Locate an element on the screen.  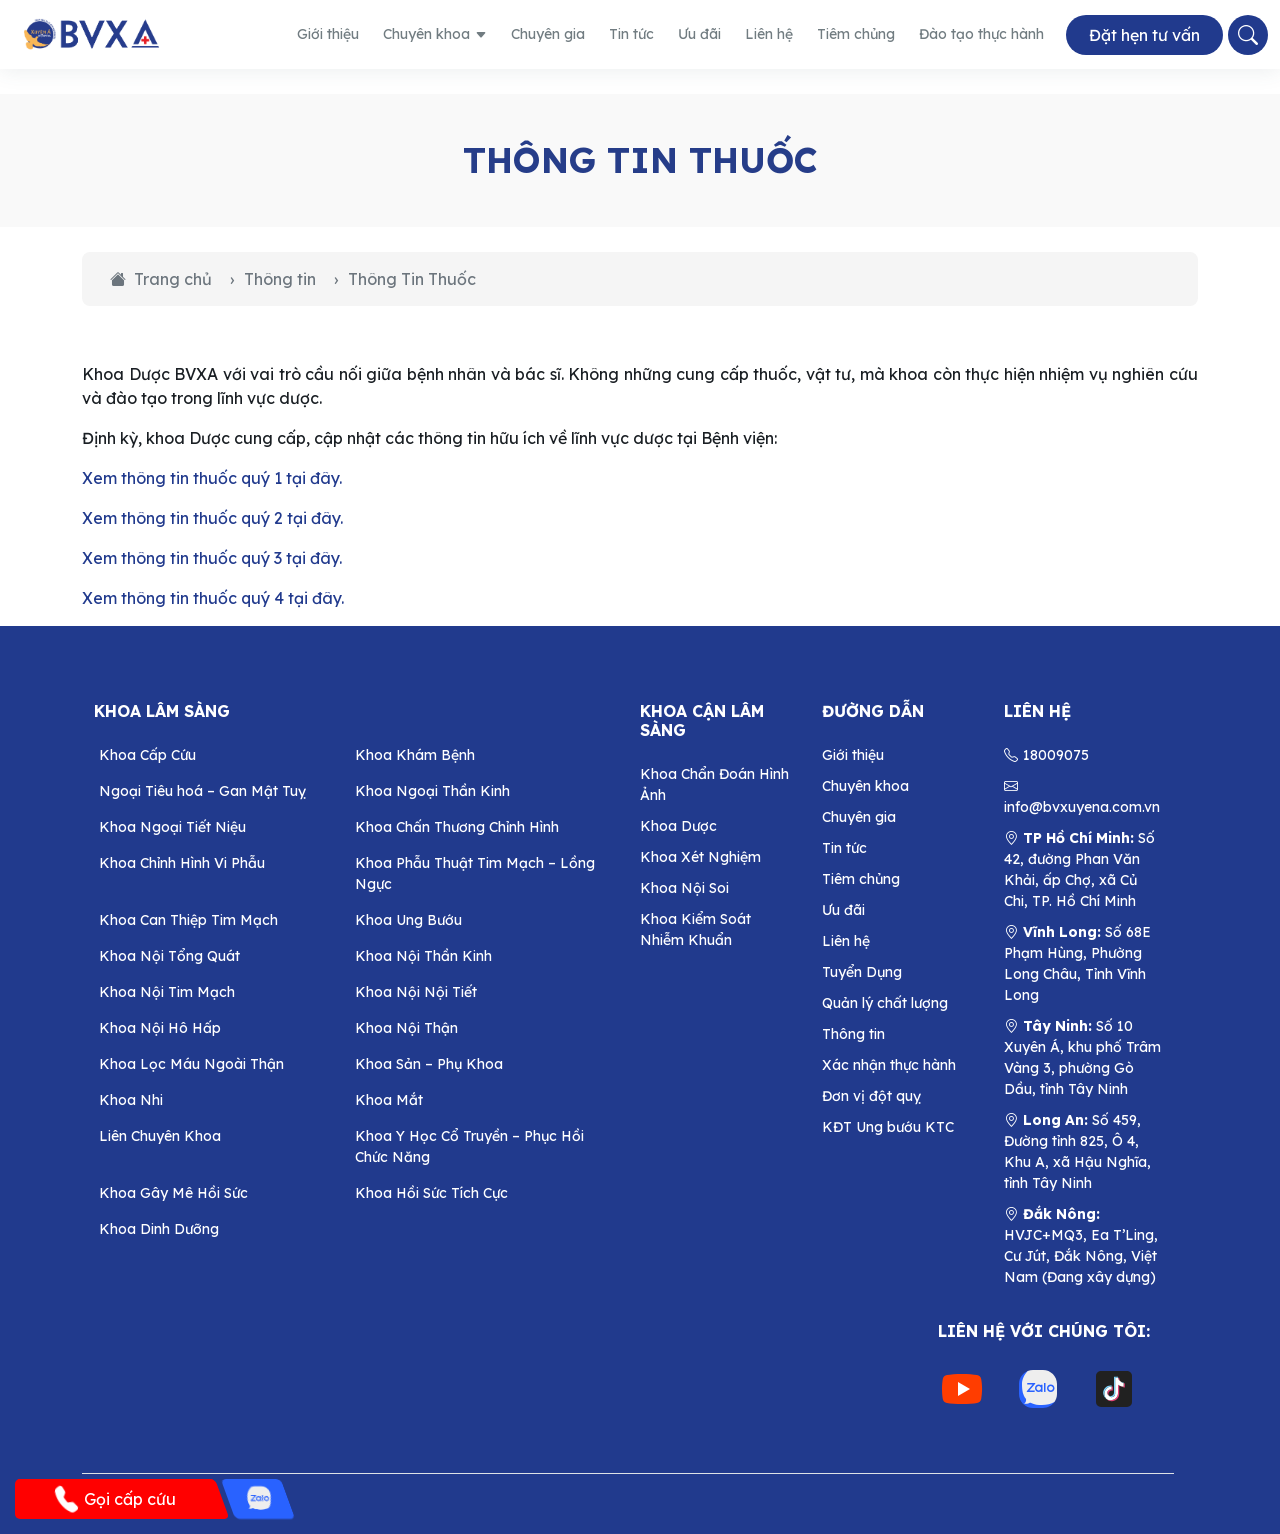
Khoa Can Thiệp Tim Mạch is located at coordinates (188, 920).